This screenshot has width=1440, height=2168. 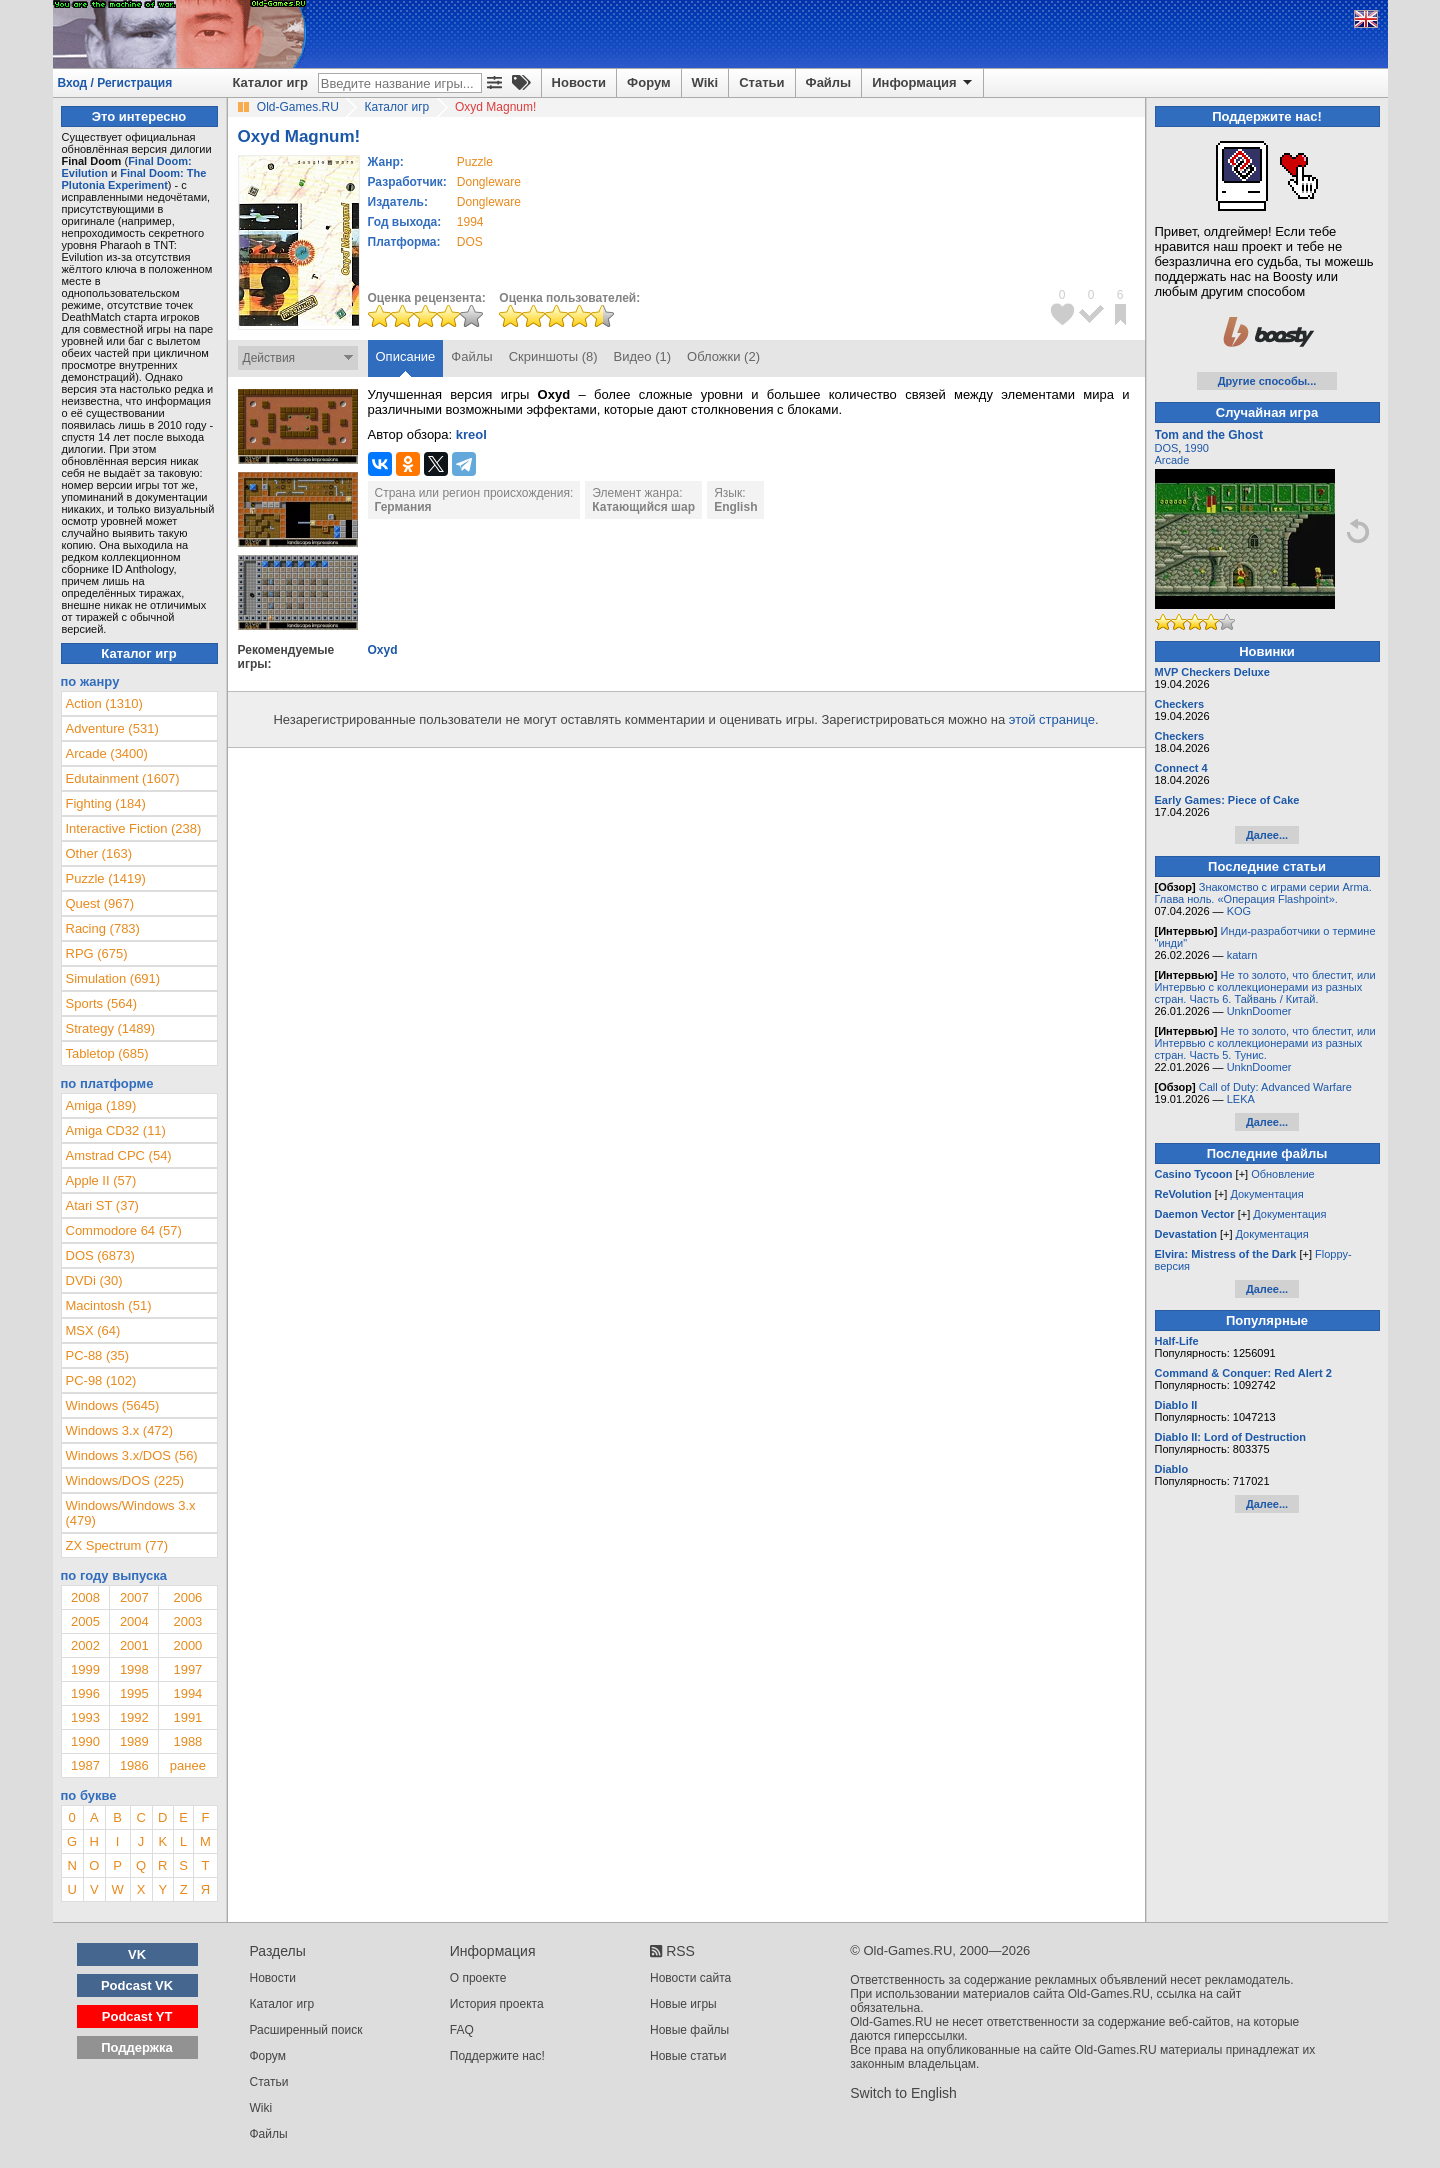 What do you see at coordinates (188, 1765) in the screenshot?
I see `ранее` at bounding box center [188, 1765].